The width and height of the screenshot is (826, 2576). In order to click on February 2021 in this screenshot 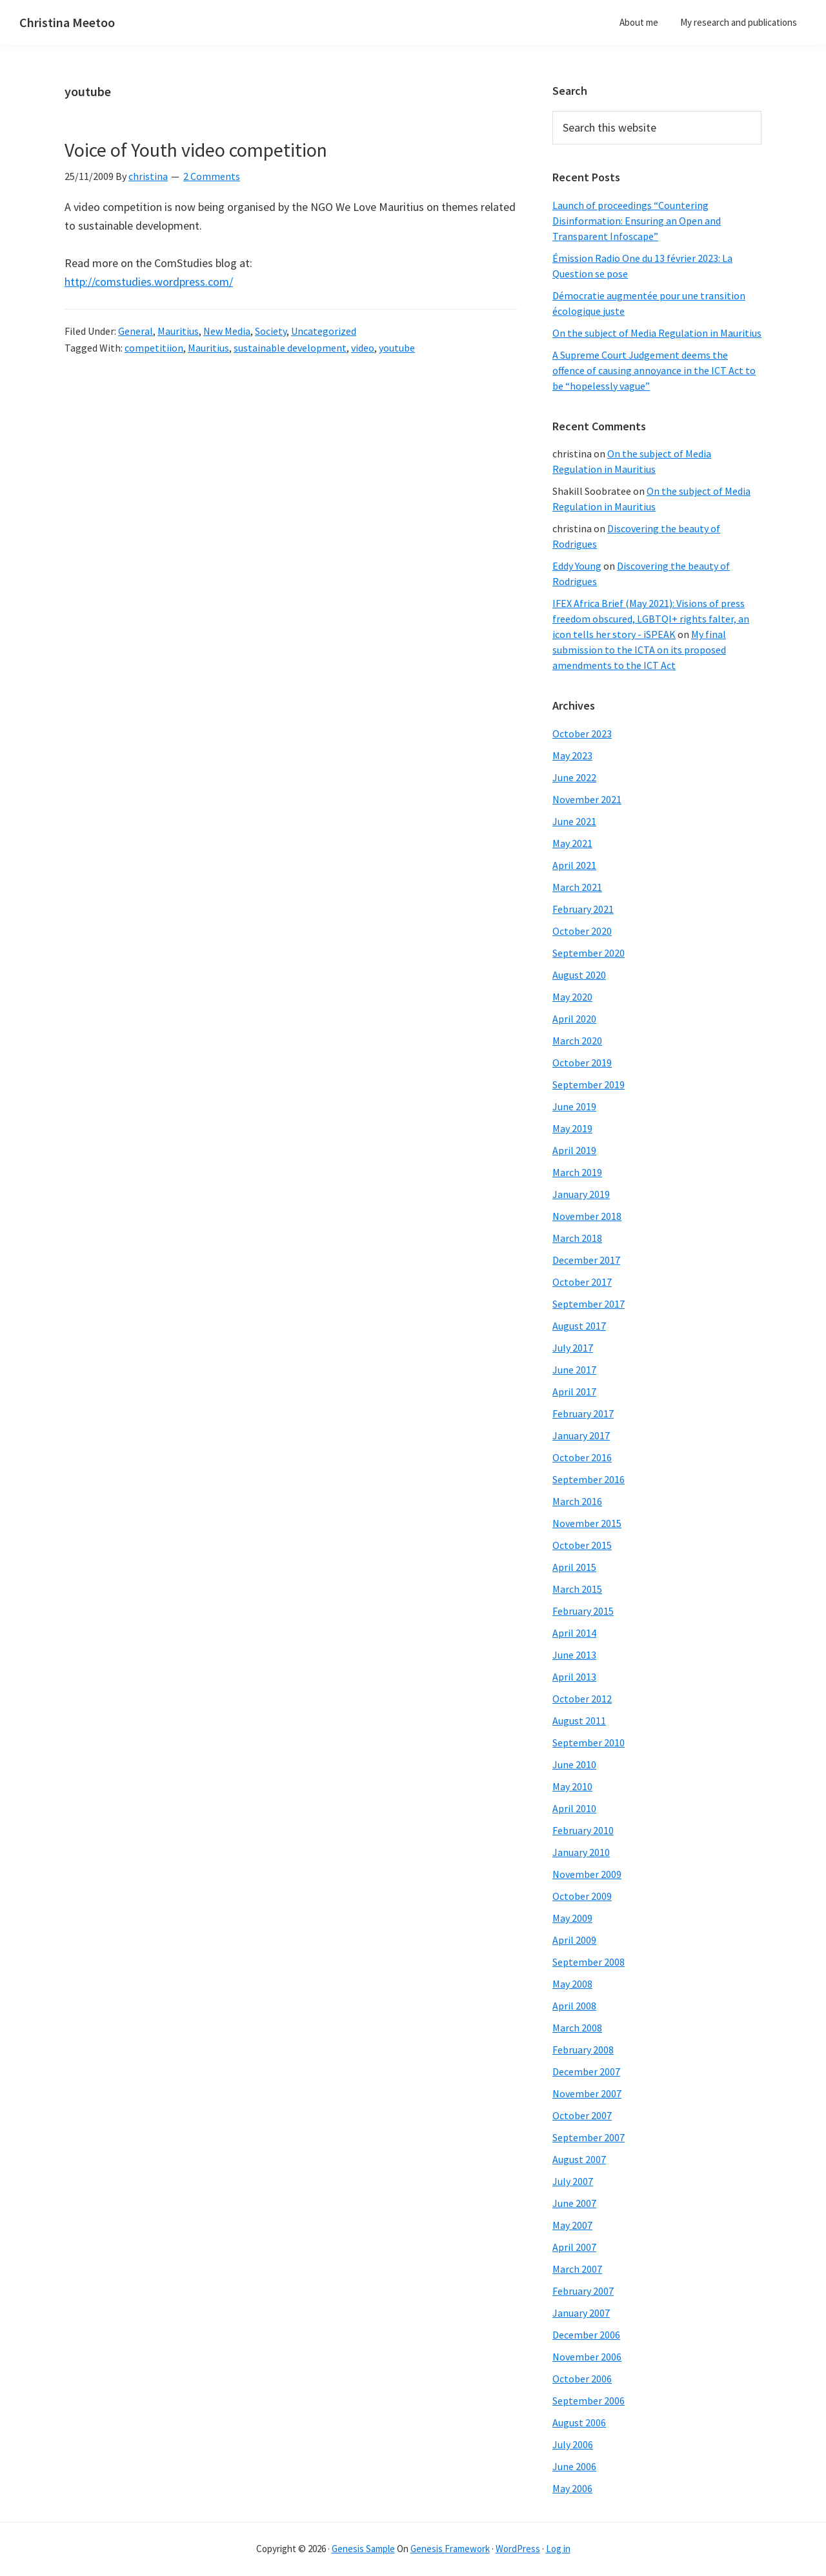, I will do `click(583, 909)`.